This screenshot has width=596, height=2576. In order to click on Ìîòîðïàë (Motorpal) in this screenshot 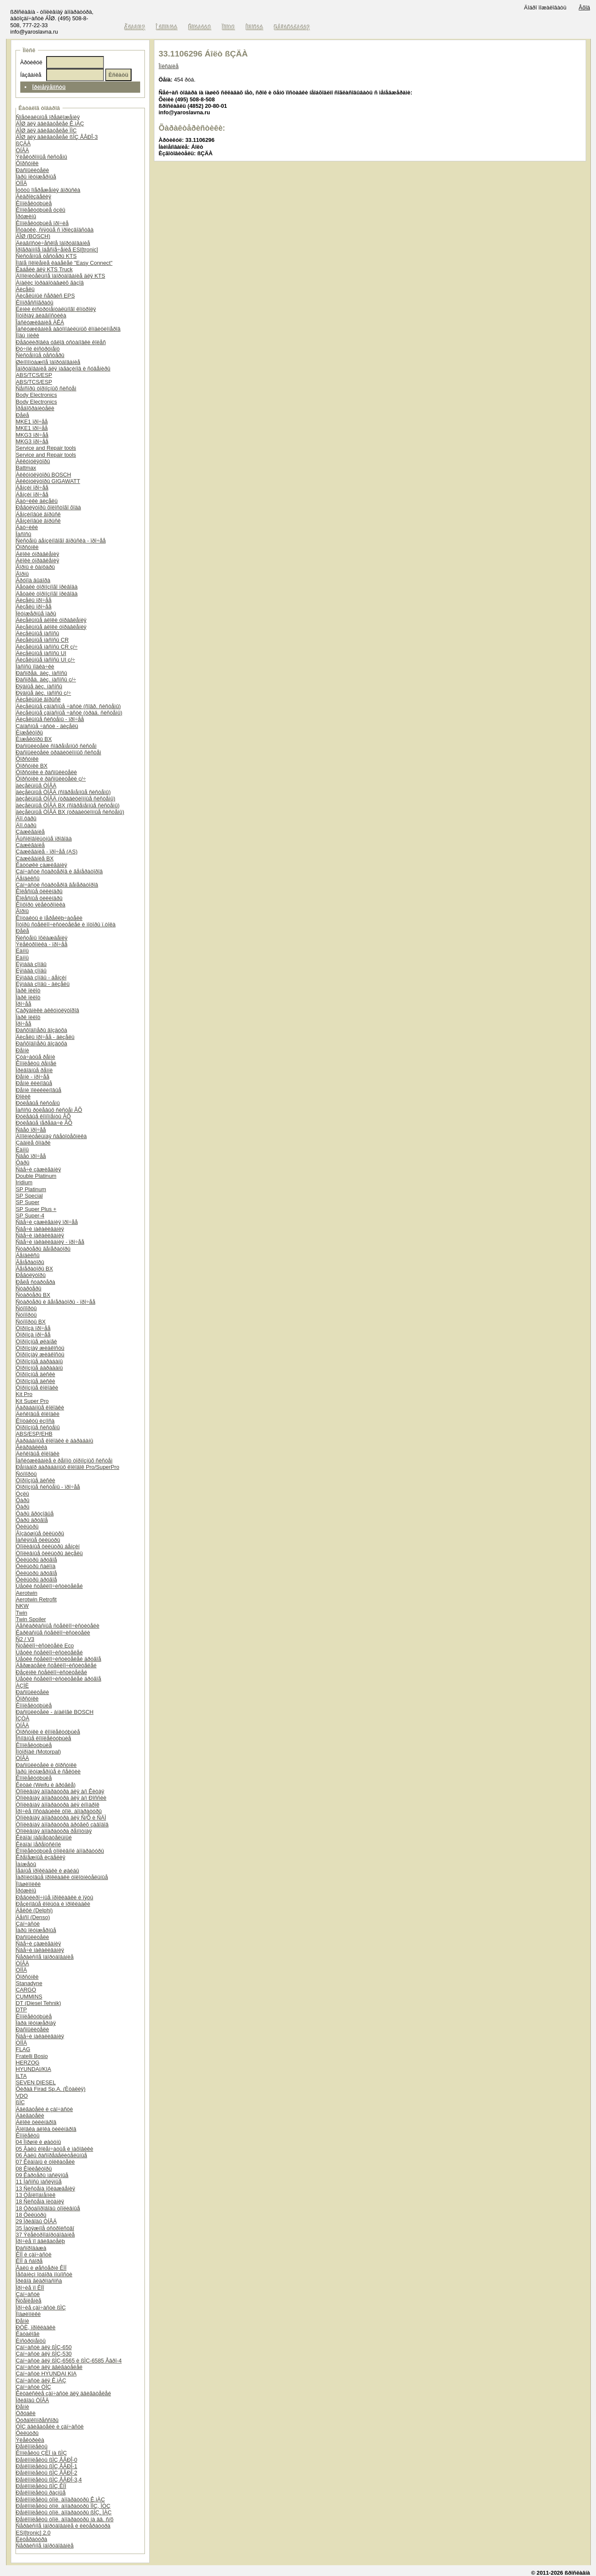, I will do `click(38, 1751)`.